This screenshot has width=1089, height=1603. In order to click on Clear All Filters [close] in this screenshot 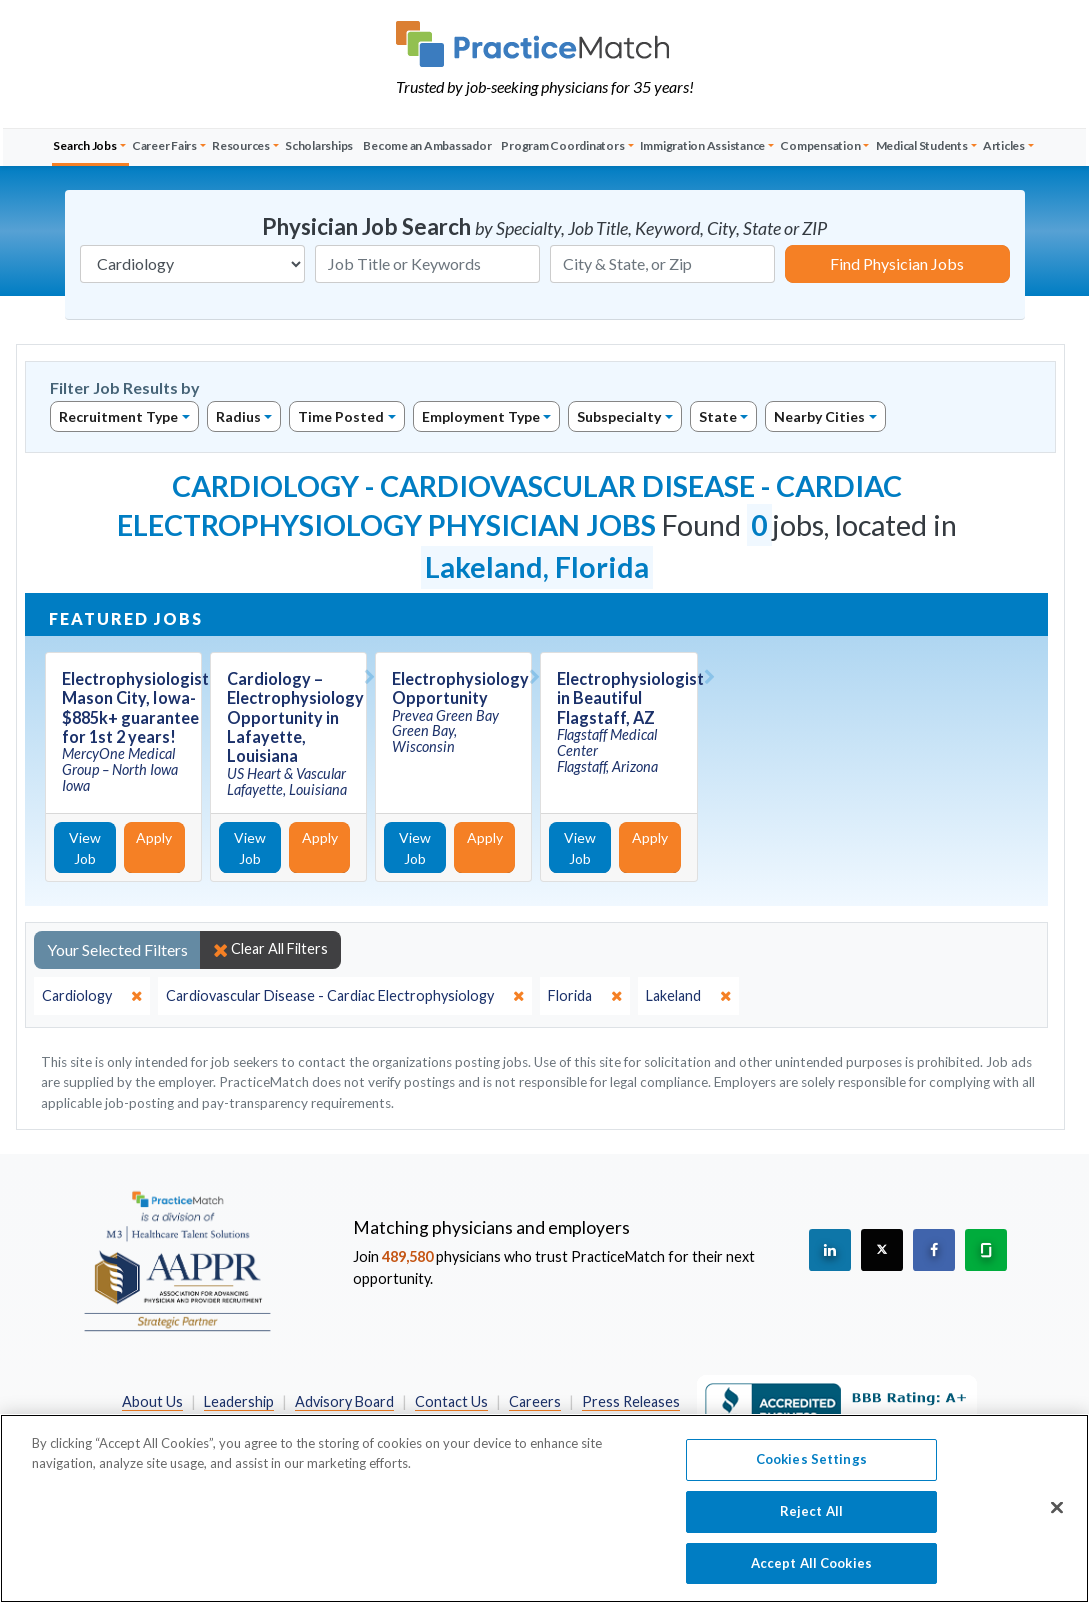, I will do `click(270, 949)`.